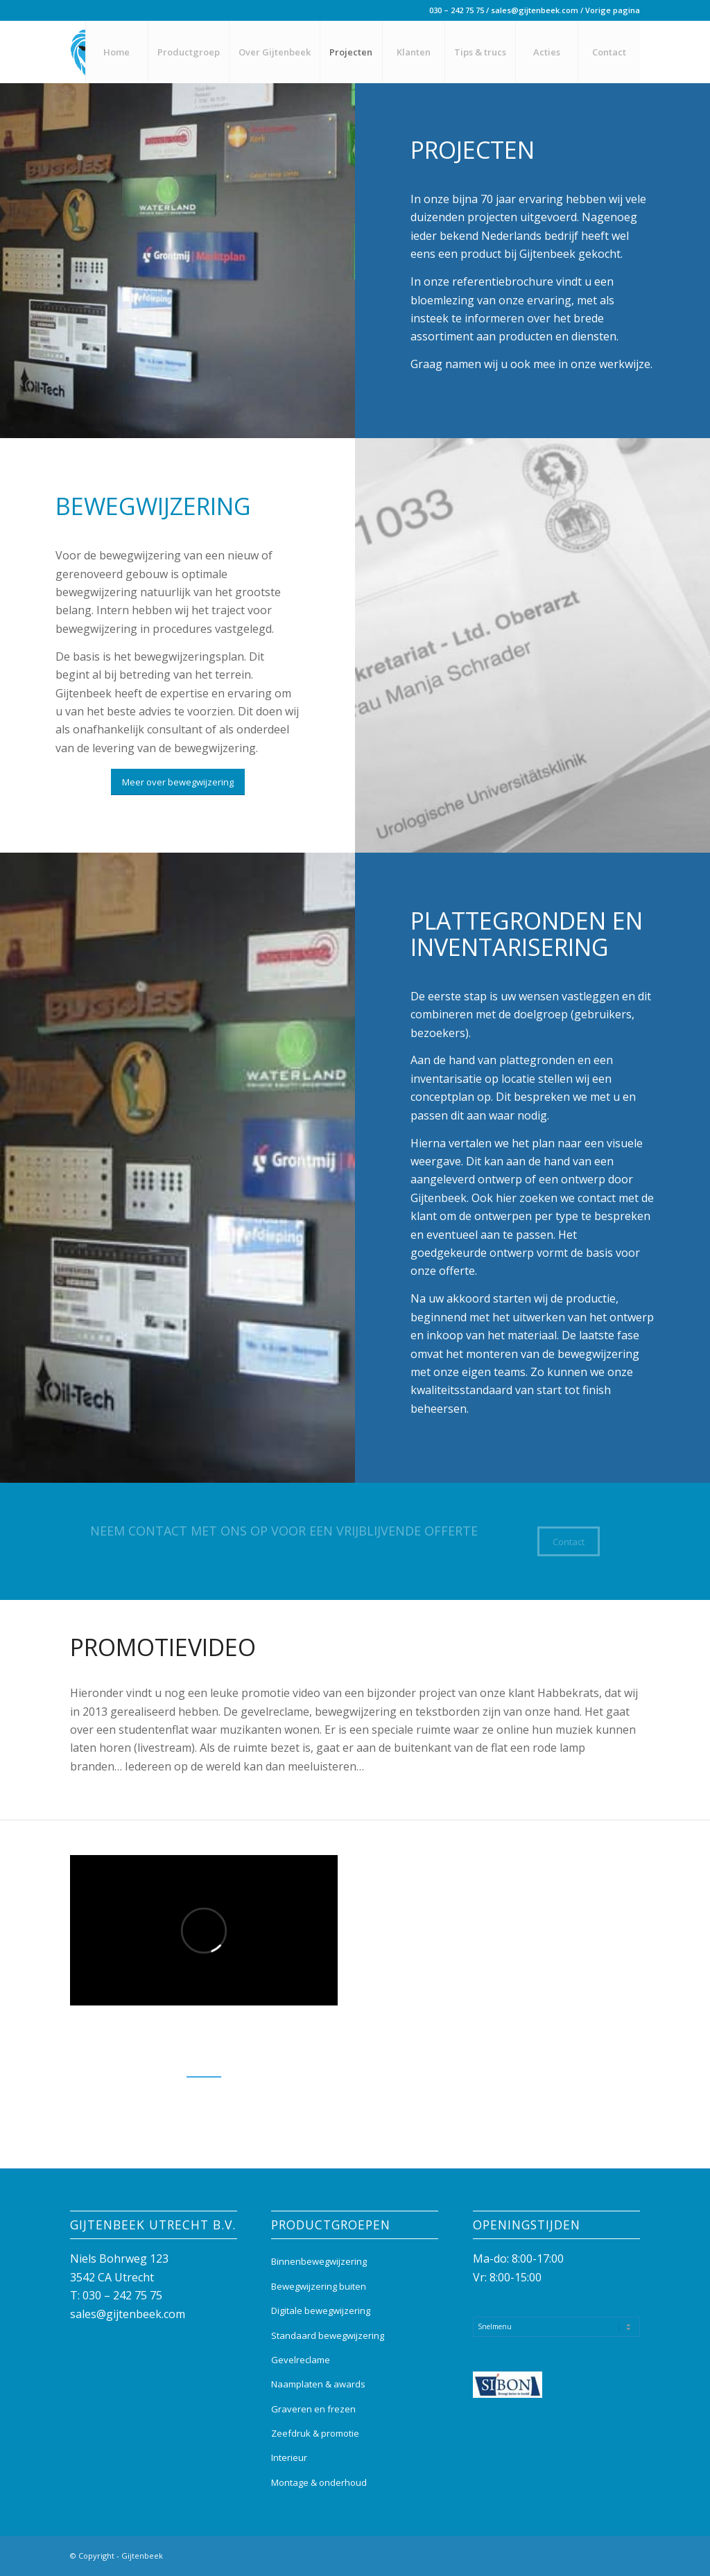 The width and height of the screenshot is (710, 2576). I want to click on Zeefdruk & promotie, so click(315, 2433).